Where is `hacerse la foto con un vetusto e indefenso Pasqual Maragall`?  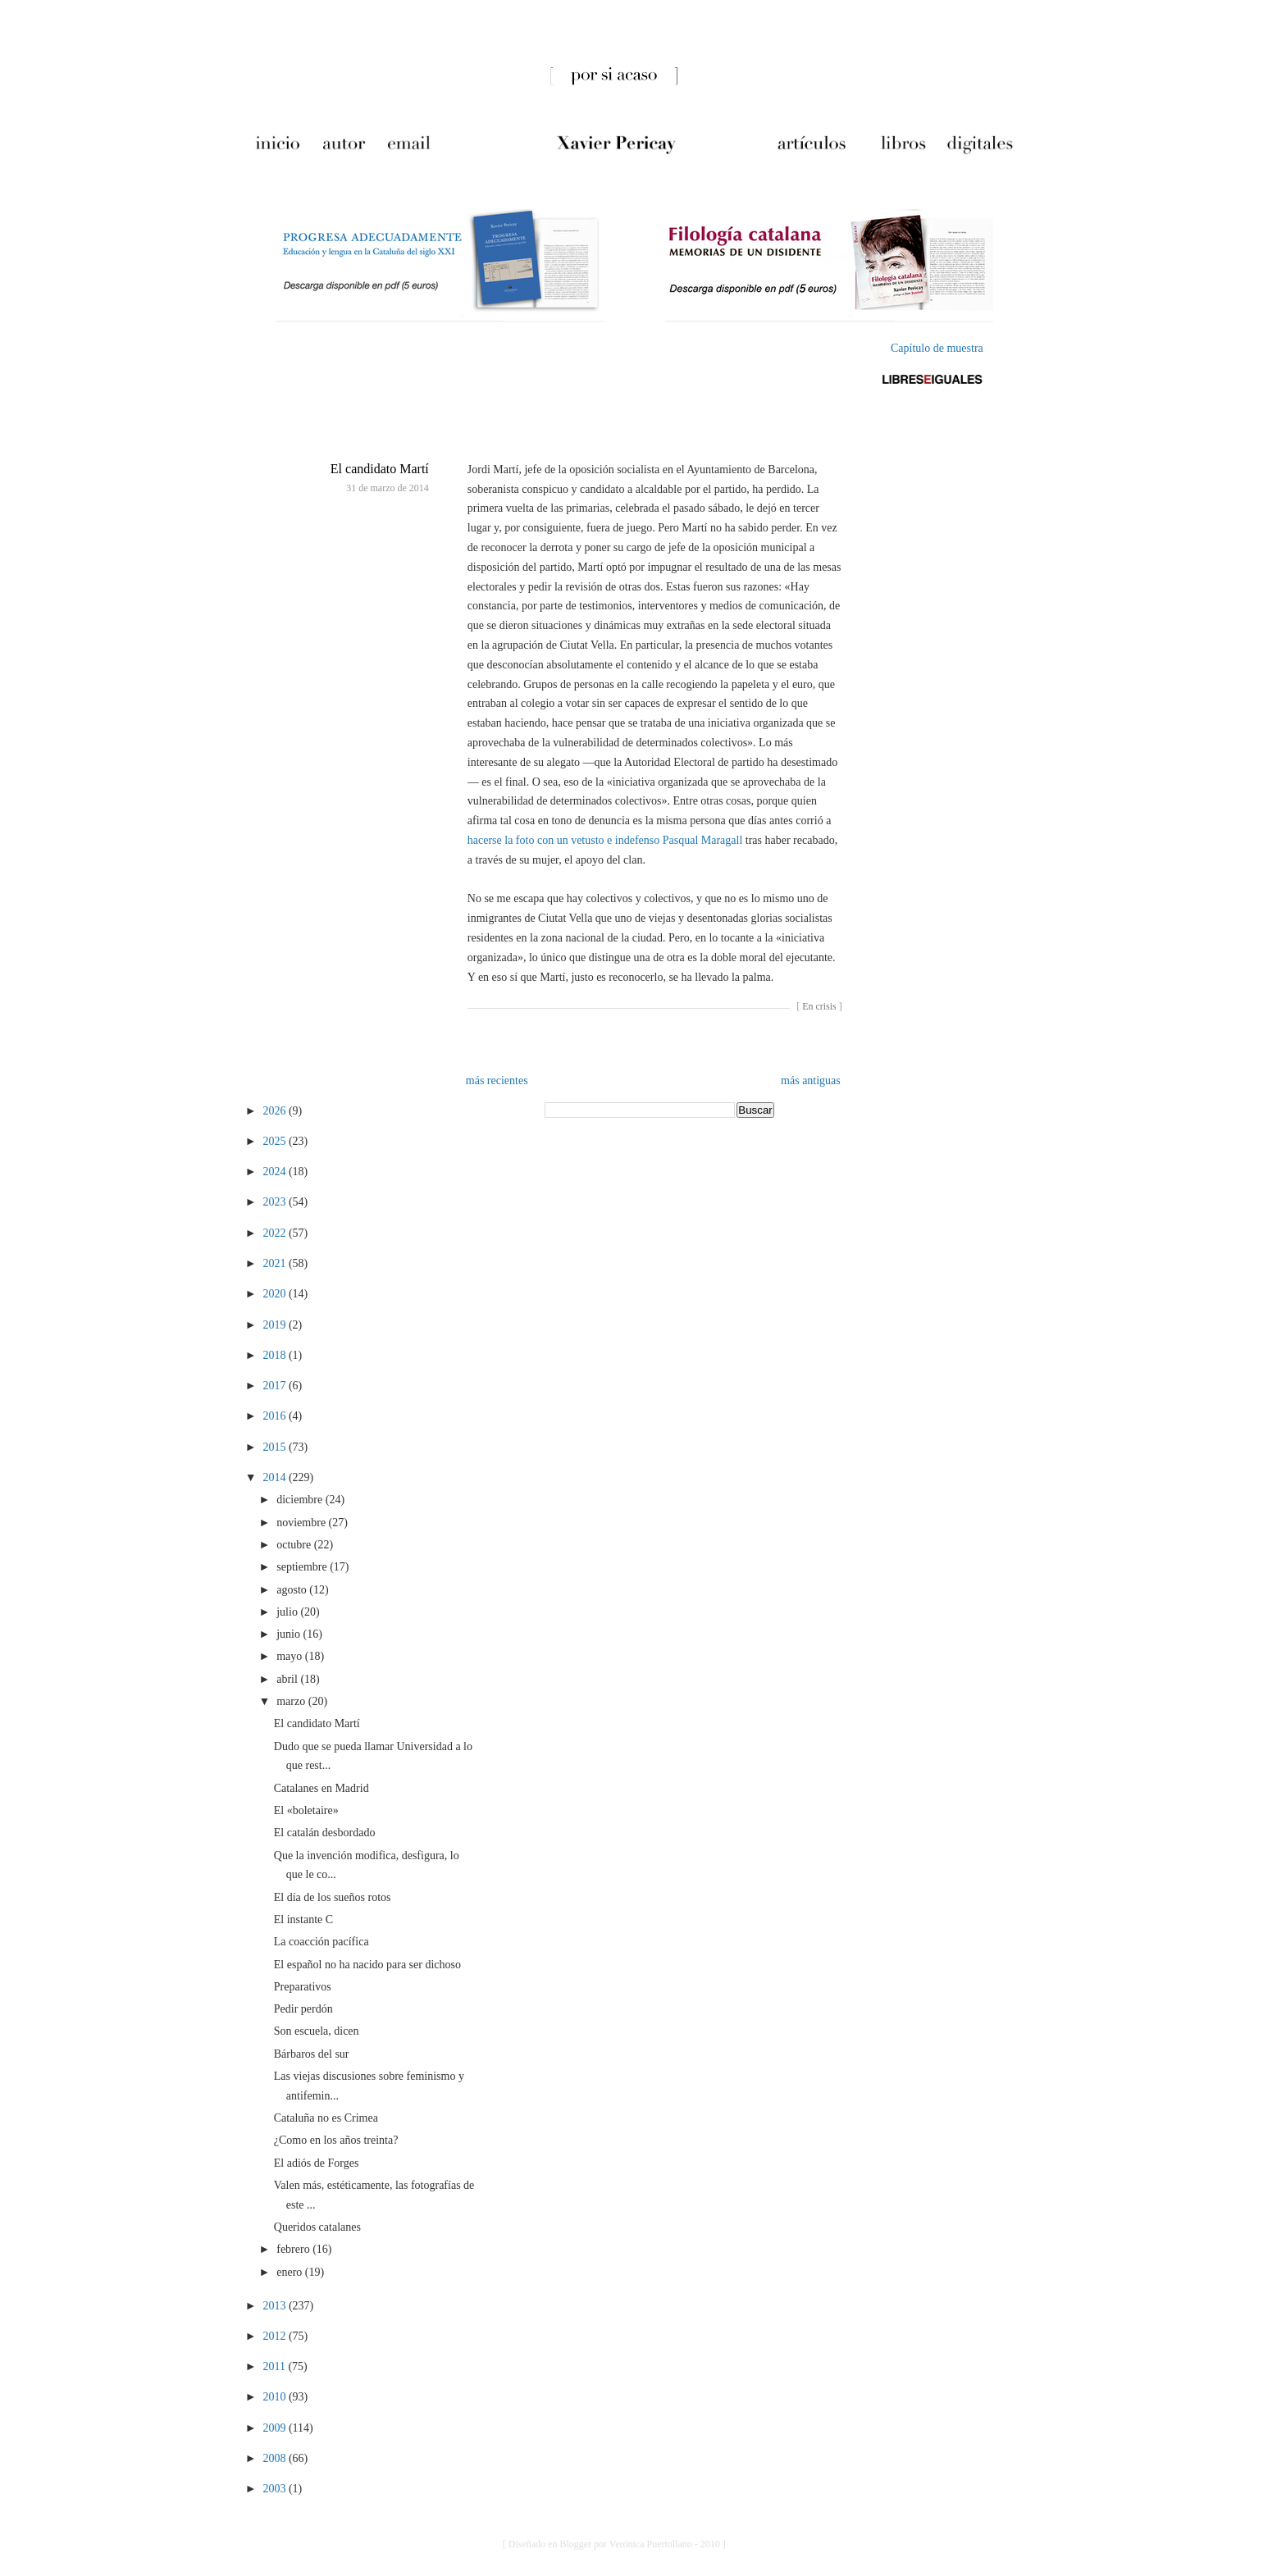 hacerse la foto con un vetusto e indefenso Pasqual Maragall is located at coordinates (605, 840).